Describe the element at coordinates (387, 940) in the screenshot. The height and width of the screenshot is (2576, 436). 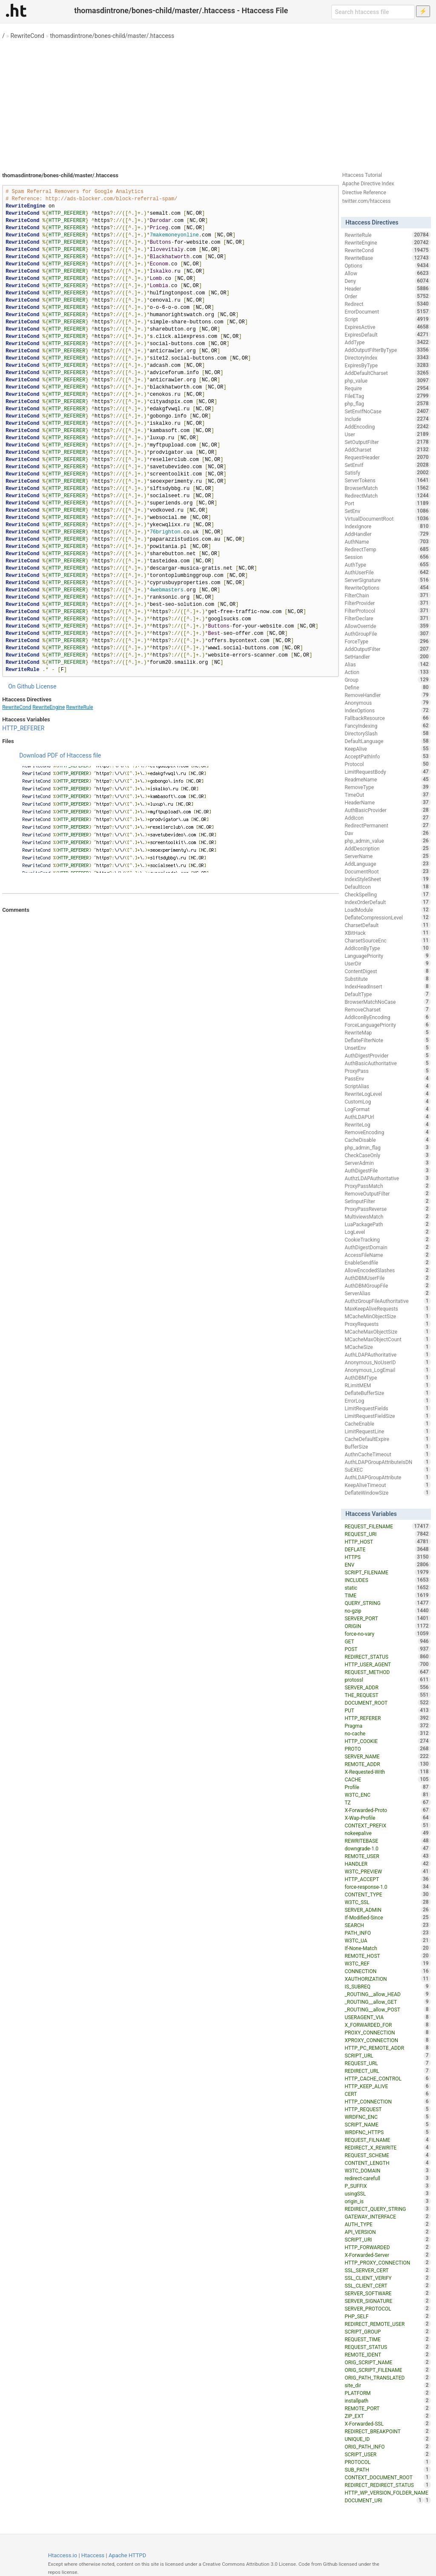
I see `CharsetSourceEnc` at that location.